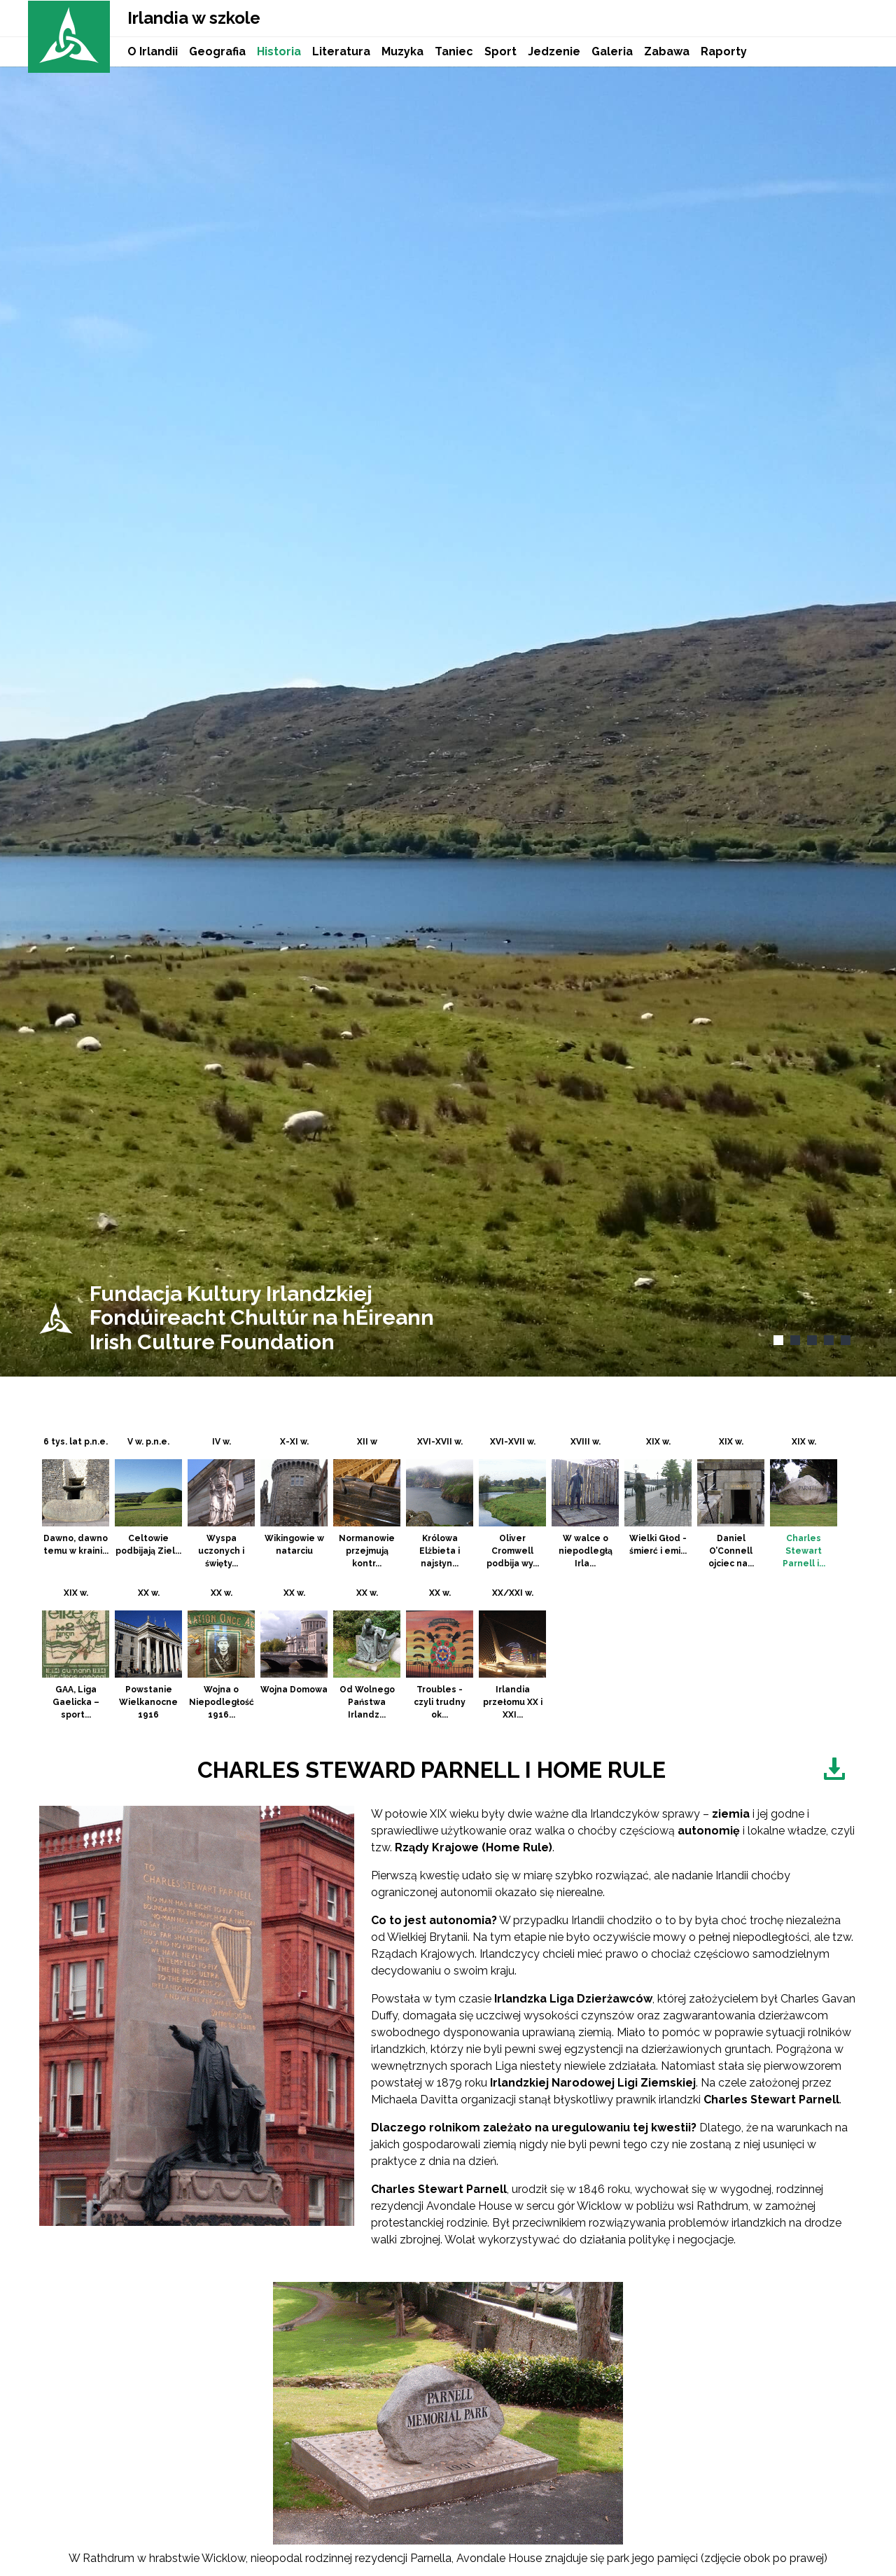 Image resolution: width=896 pixels, height=2576 pixels. I want to click on 5 [tab], so click(844, 1341).